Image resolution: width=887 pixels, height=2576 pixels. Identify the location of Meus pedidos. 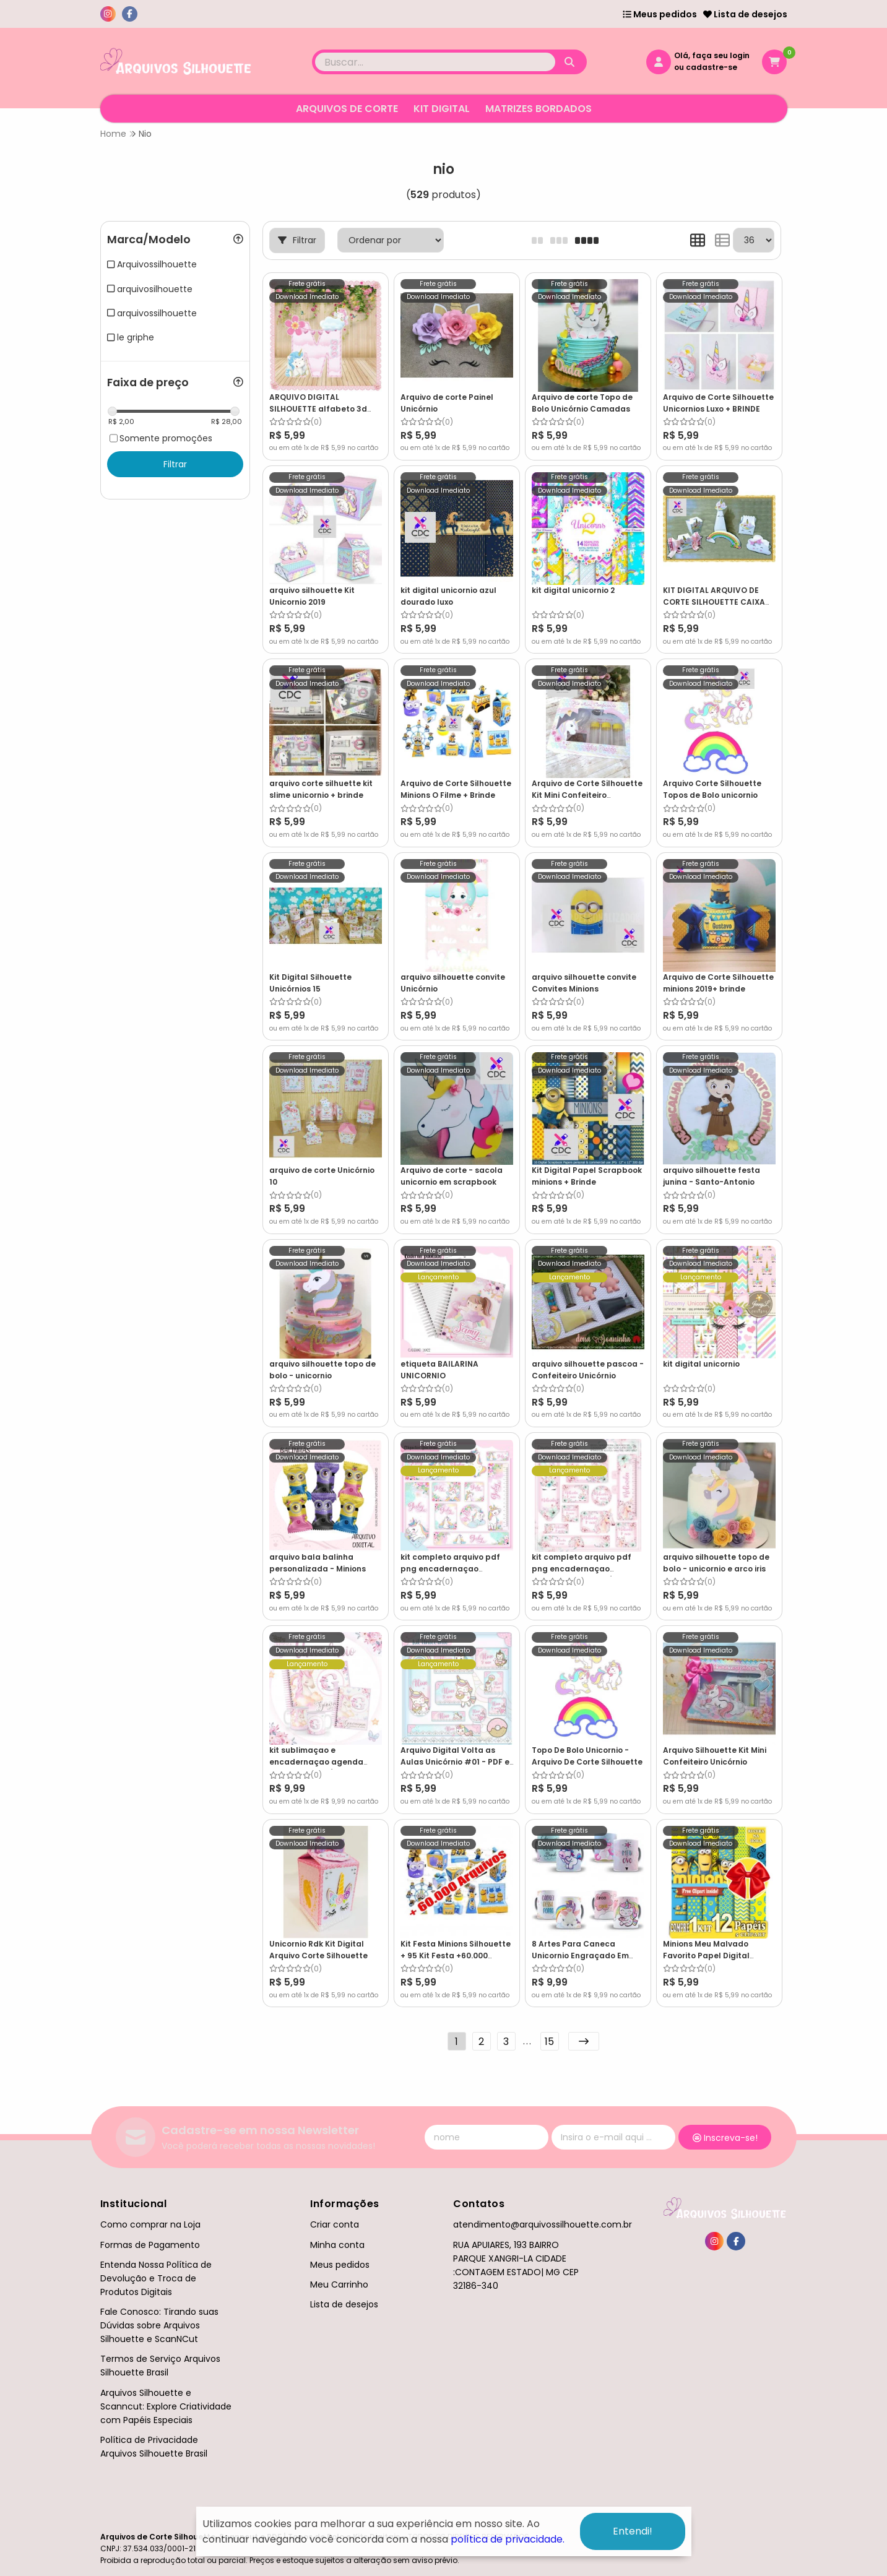
(660, 14).